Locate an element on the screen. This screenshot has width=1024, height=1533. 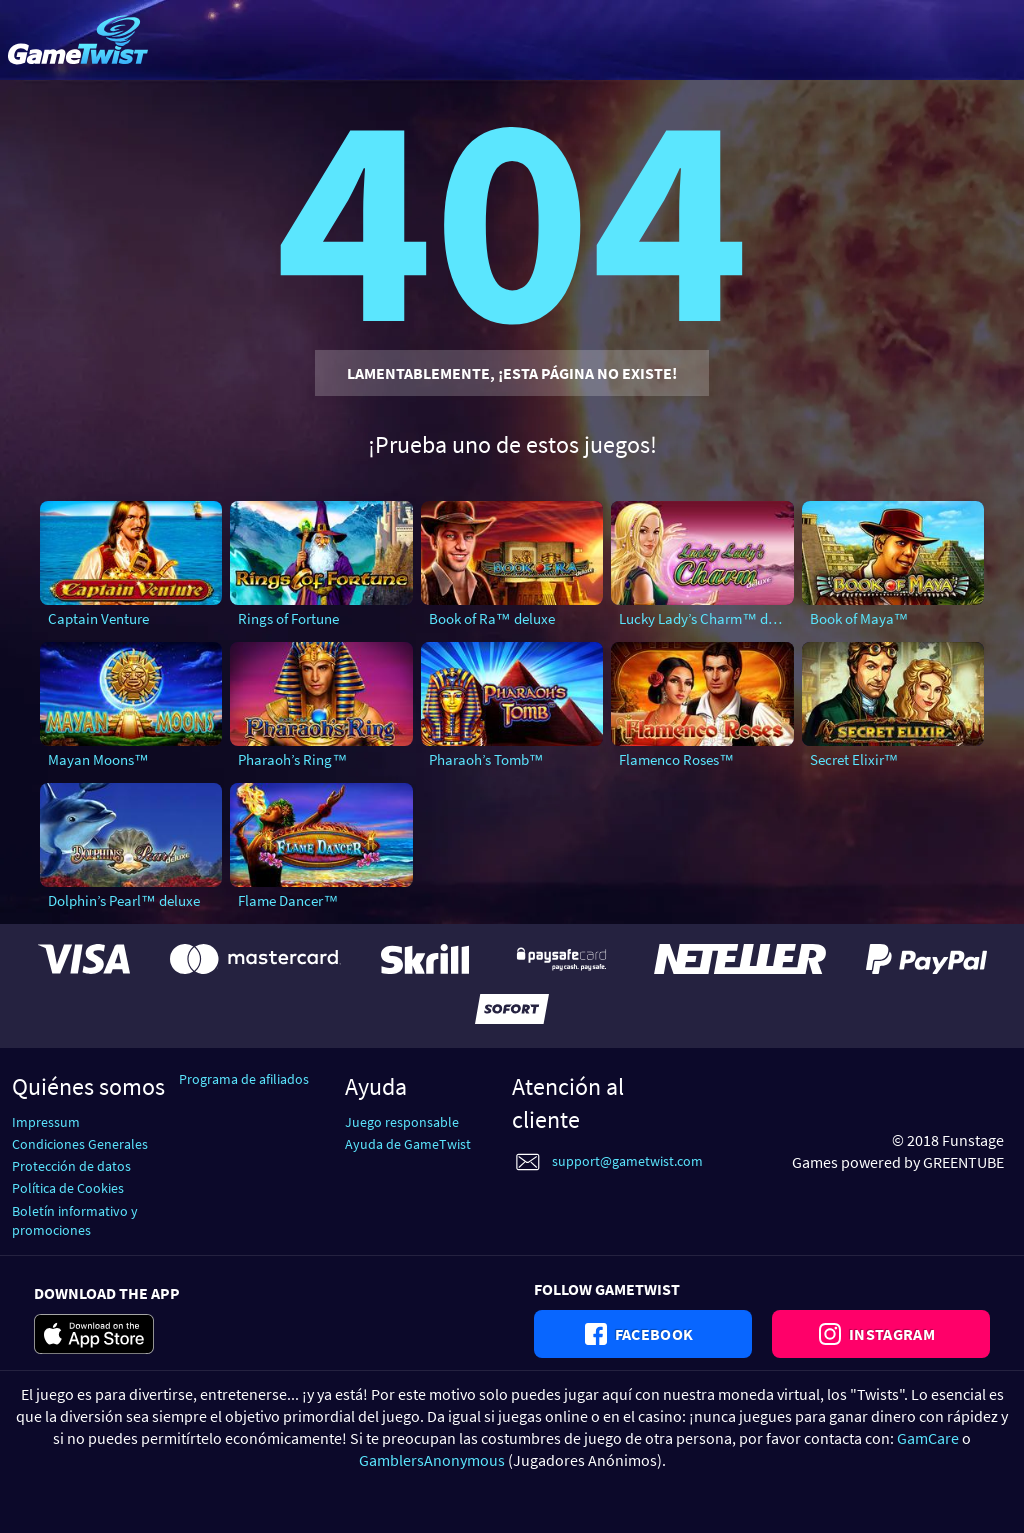
Juego responsable is located at coordinates (402, 1122).